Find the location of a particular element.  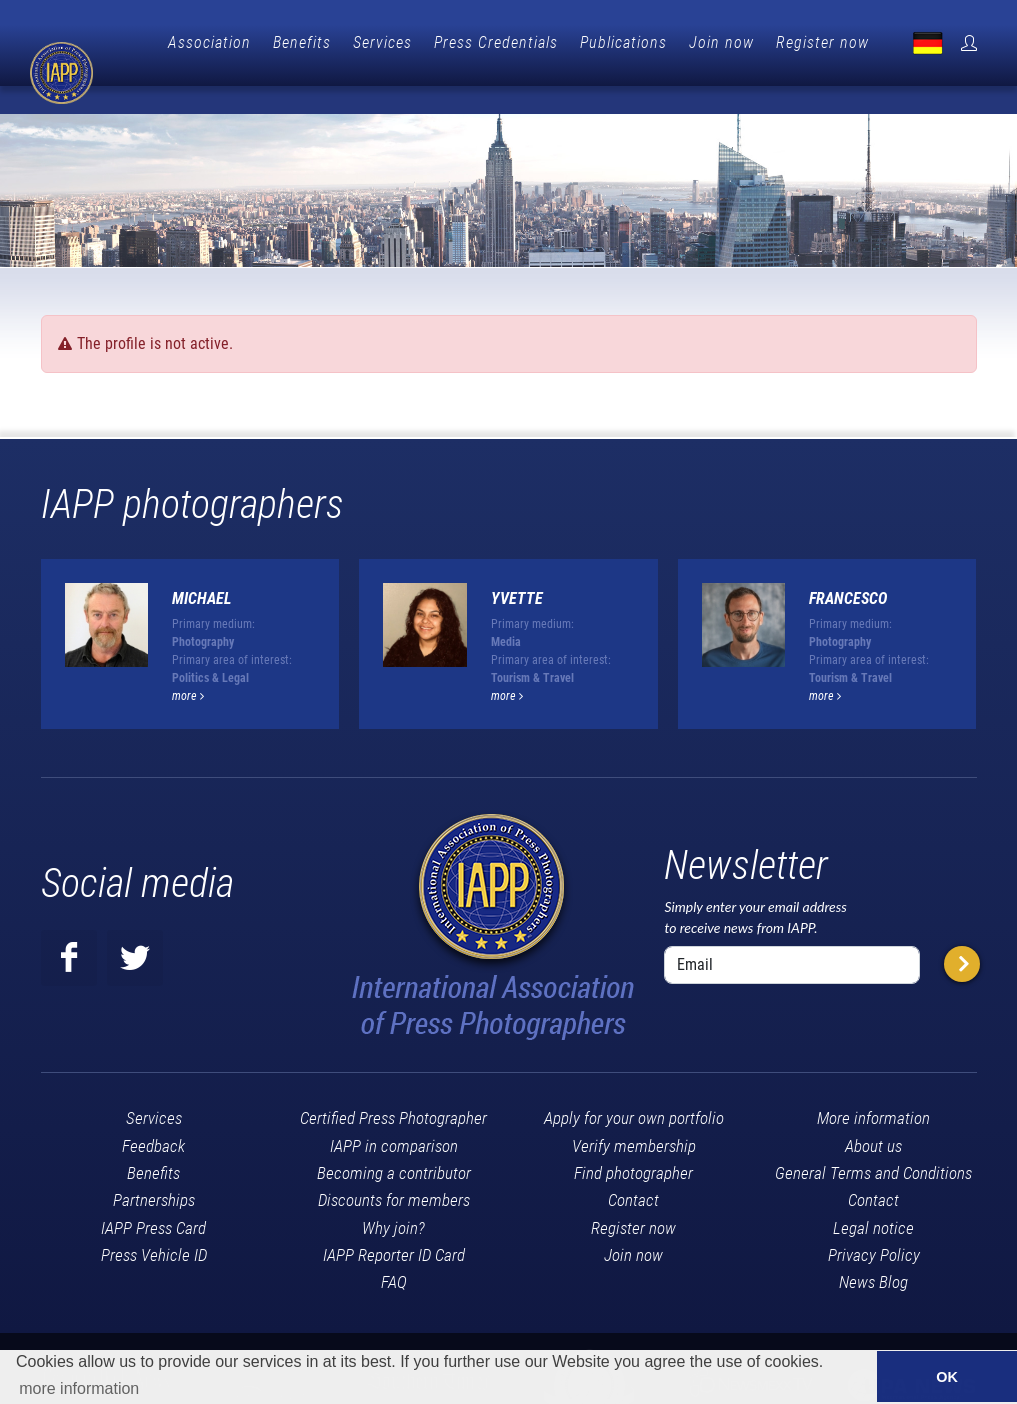

Services is located at coordinates (479, 42).